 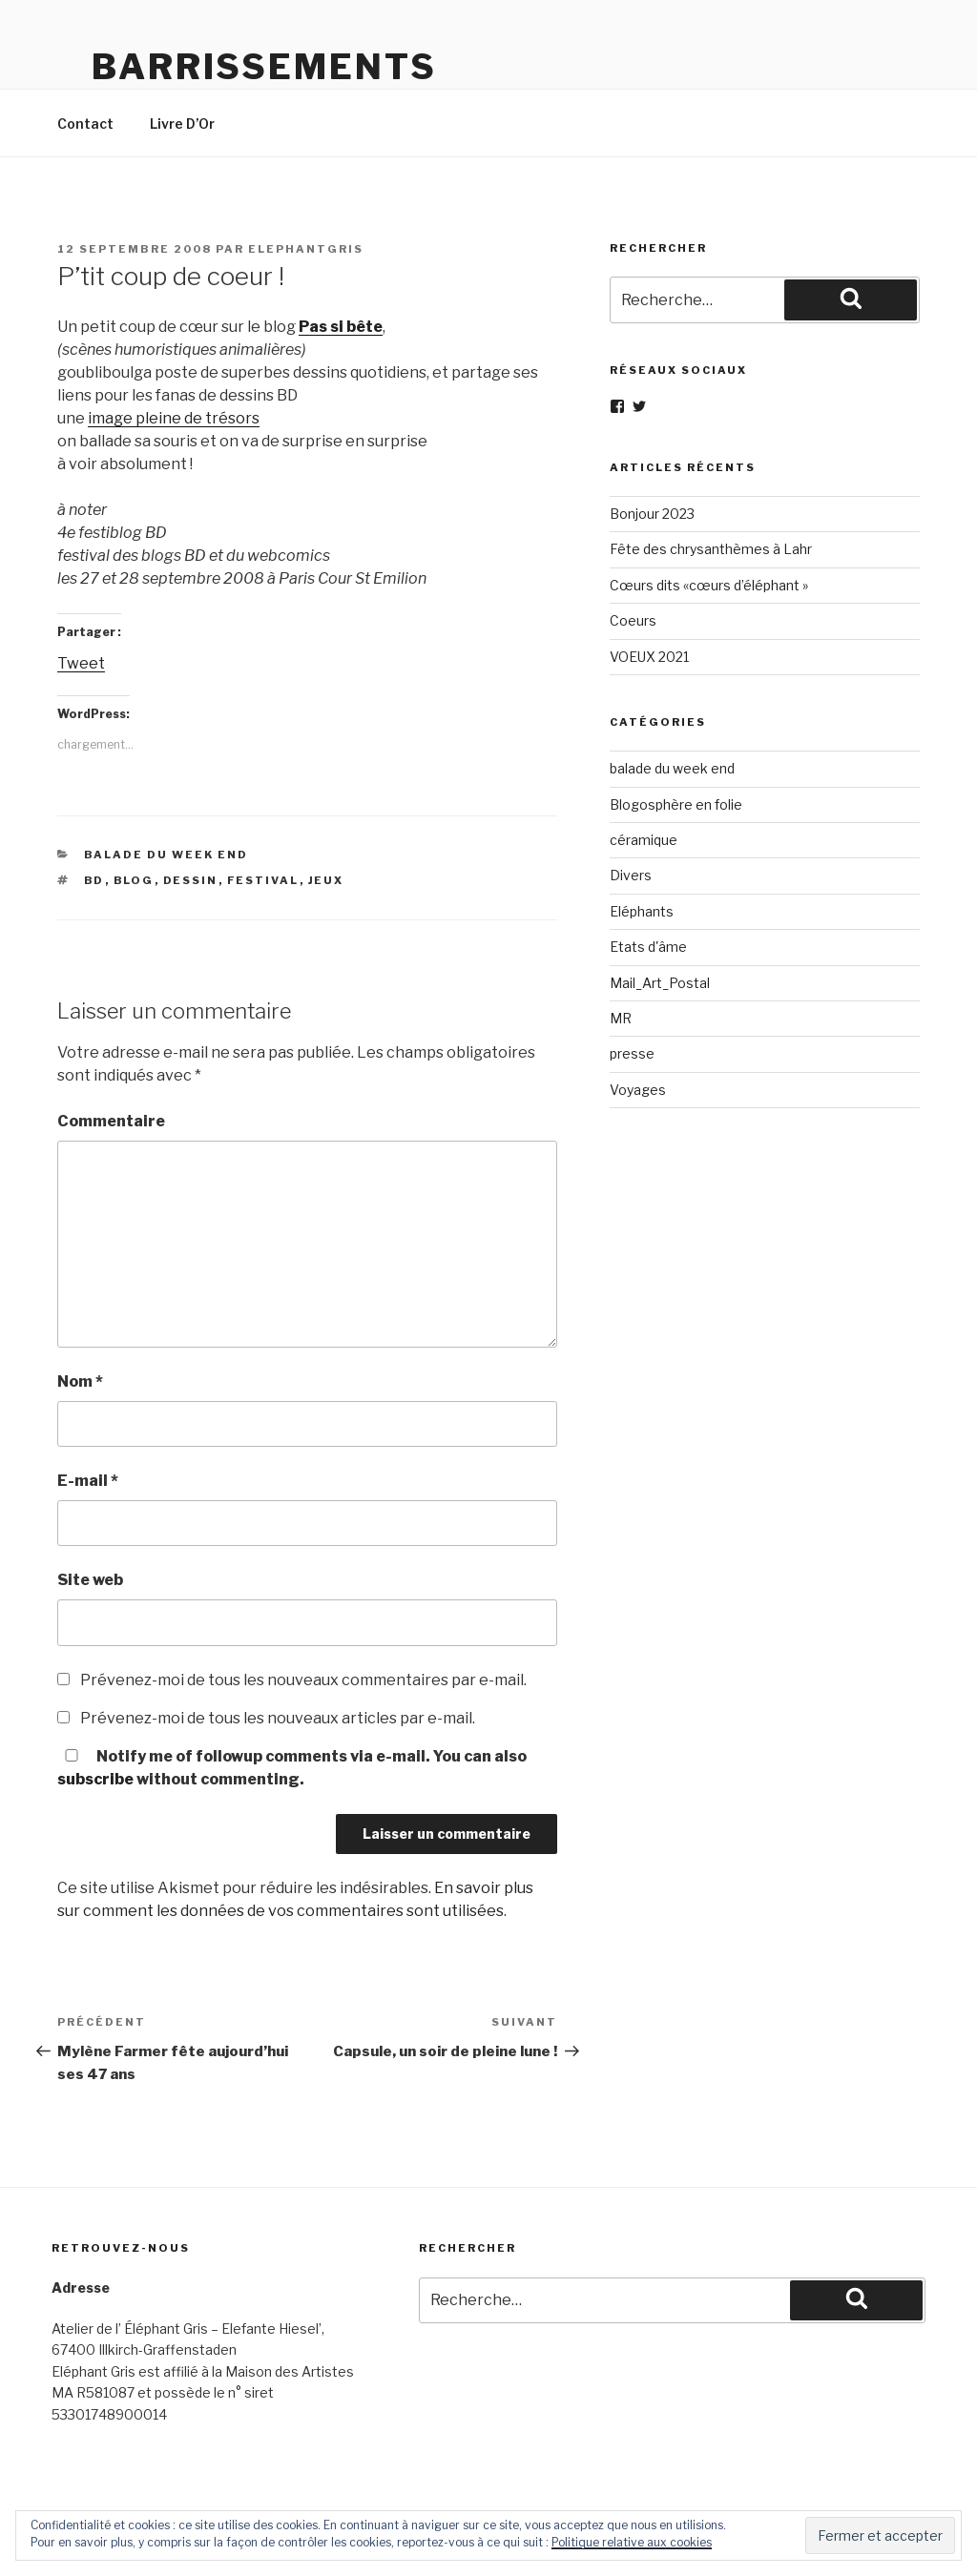 What do you see at coordinates (85, 123) in the screenshot?
I see `Contact` at bounding box center [85, 123].